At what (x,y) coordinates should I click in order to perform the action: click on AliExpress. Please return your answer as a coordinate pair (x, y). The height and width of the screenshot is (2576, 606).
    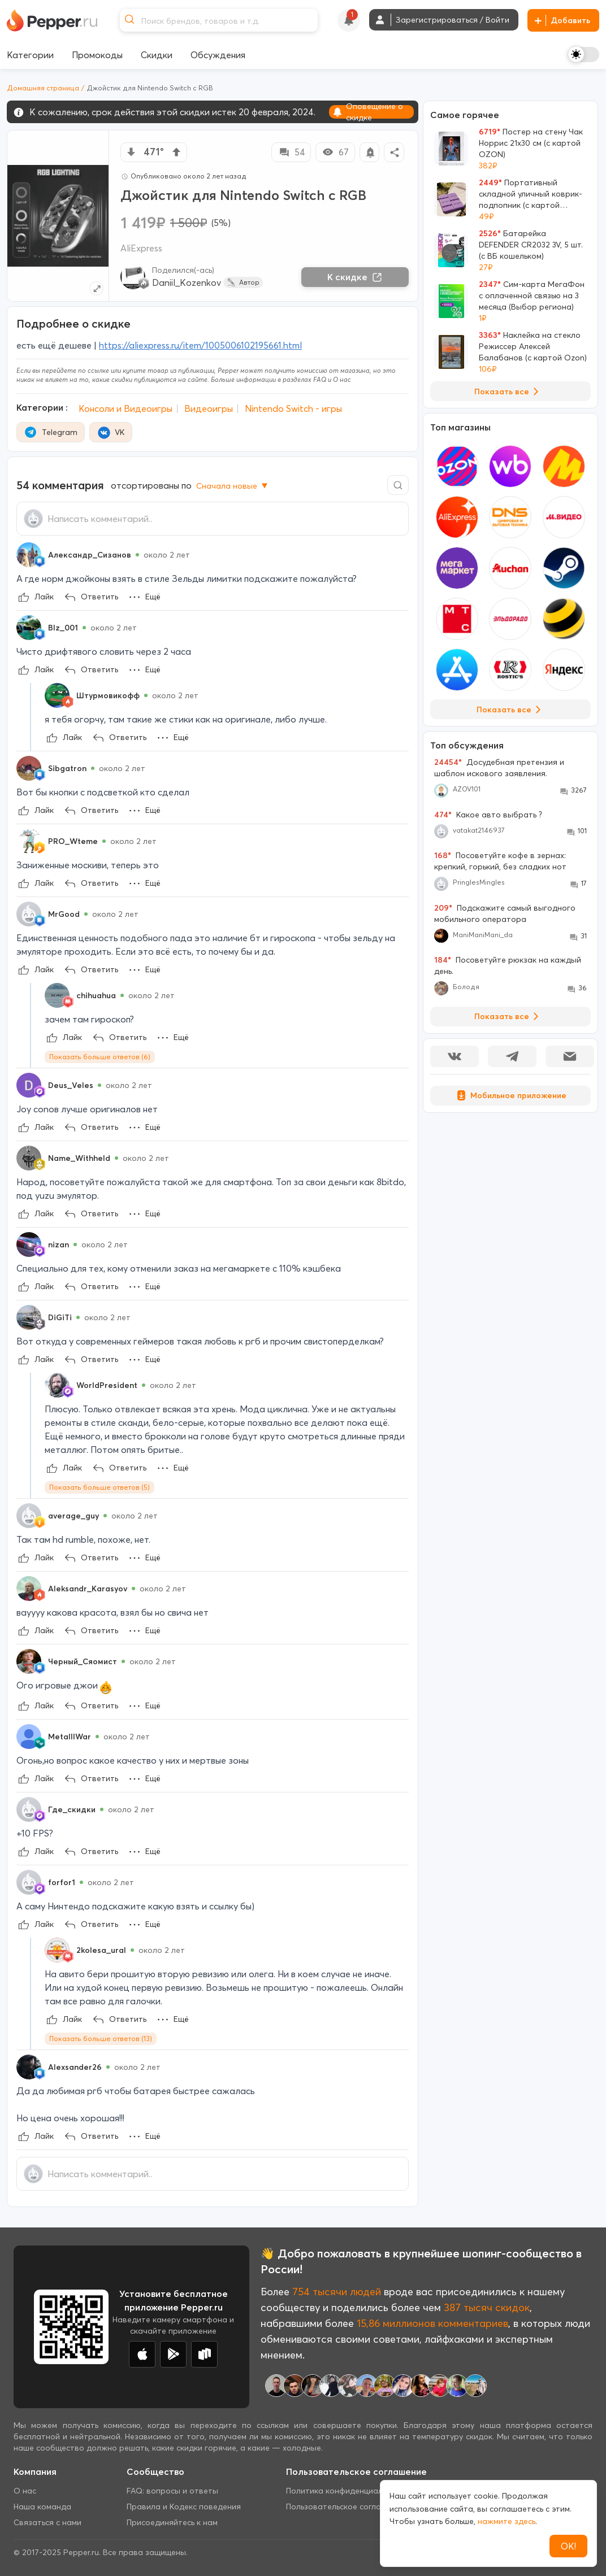
    Looking at the image, I should click on (141, 248).